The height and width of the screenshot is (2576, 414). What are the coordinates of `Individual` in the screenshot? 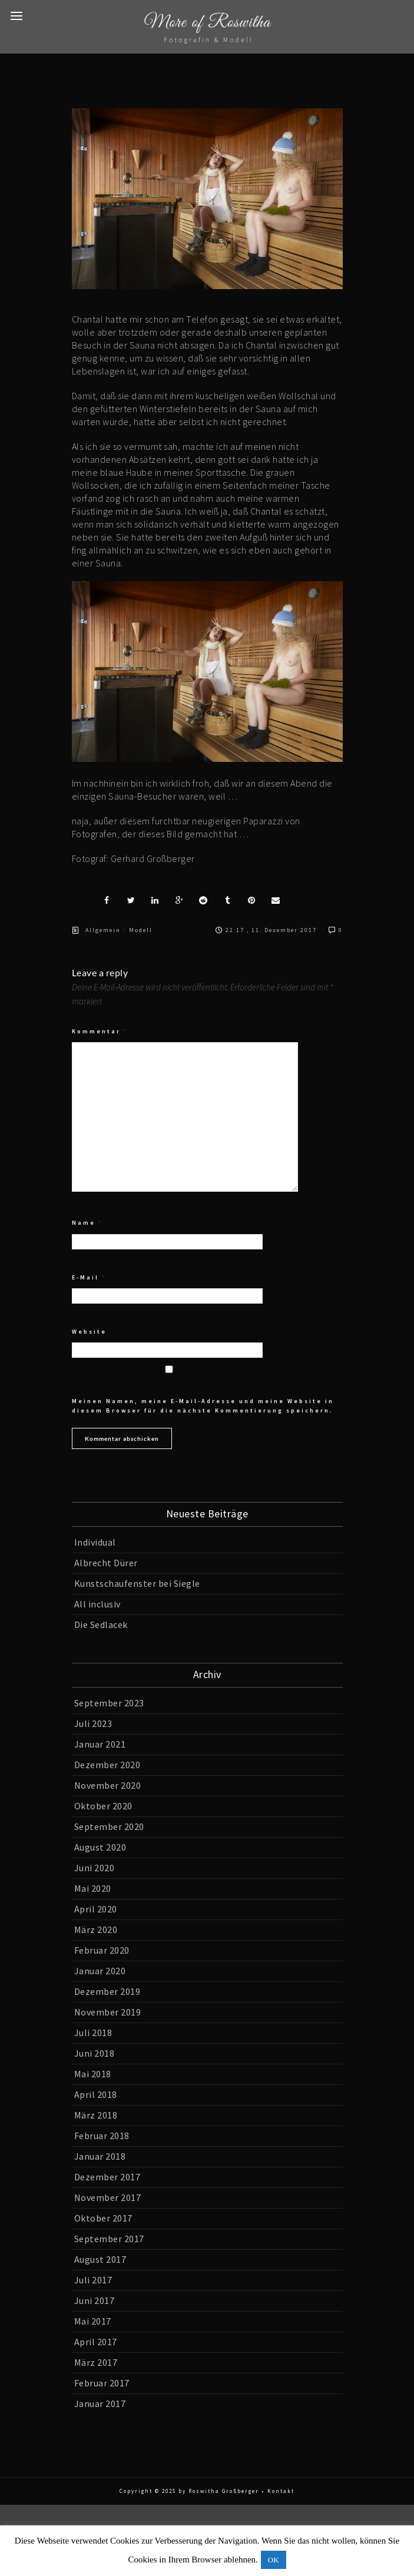 It's located at (95, 1542).